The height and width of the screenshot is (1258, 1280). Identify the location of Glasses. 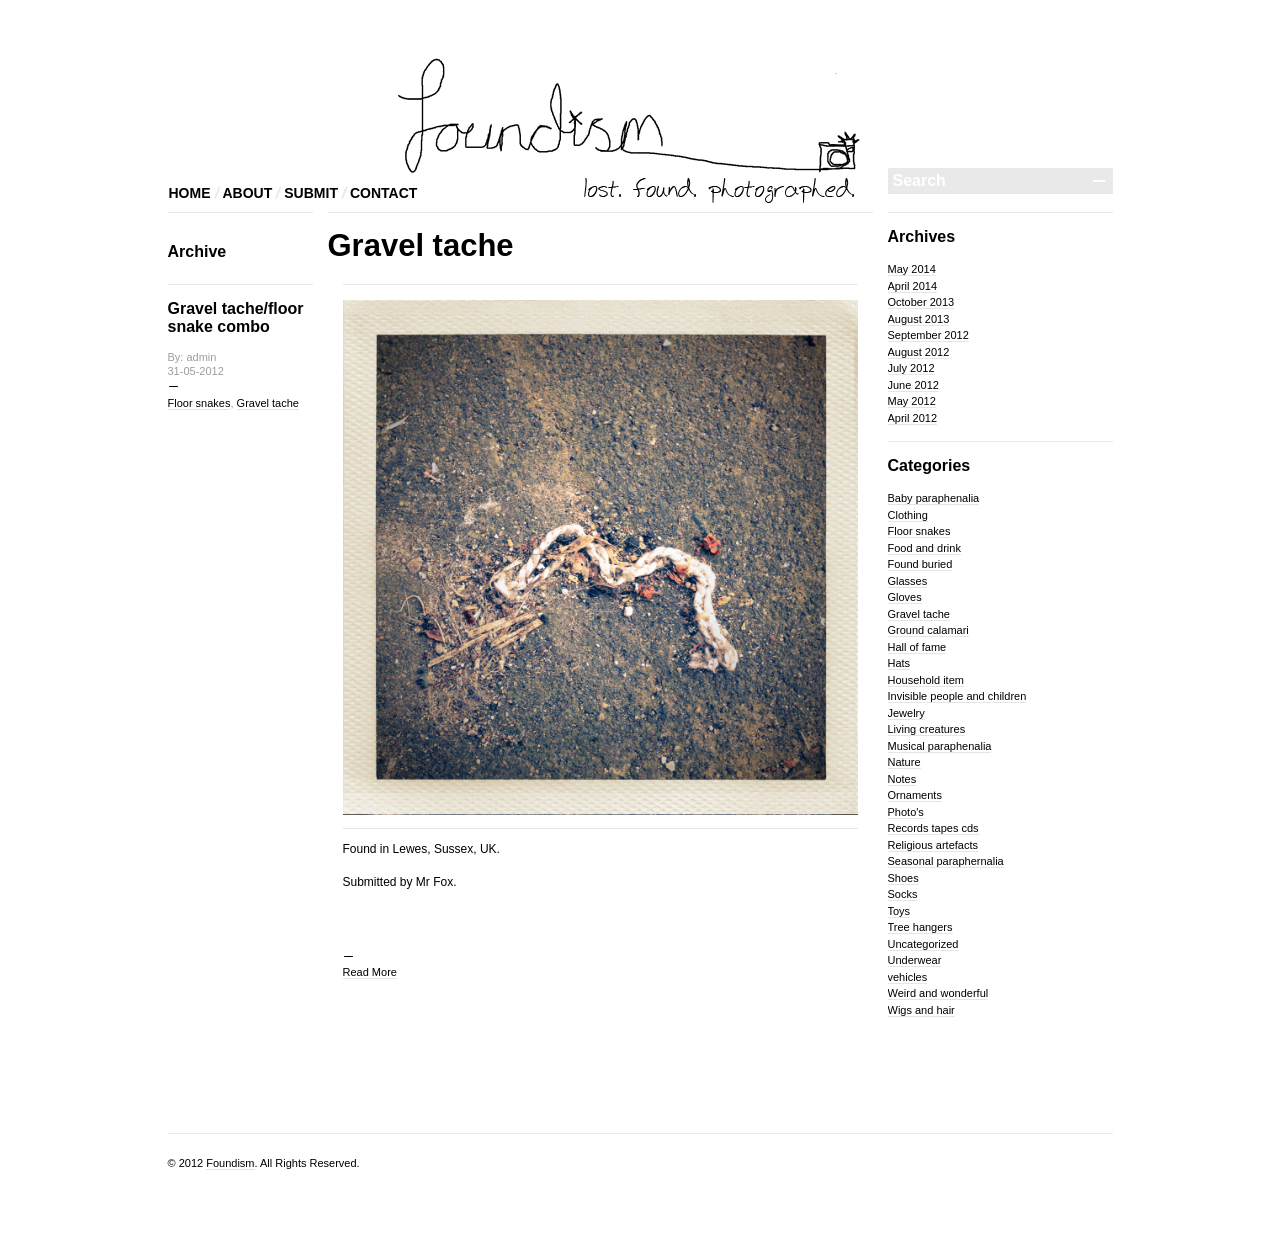
(908, 581).